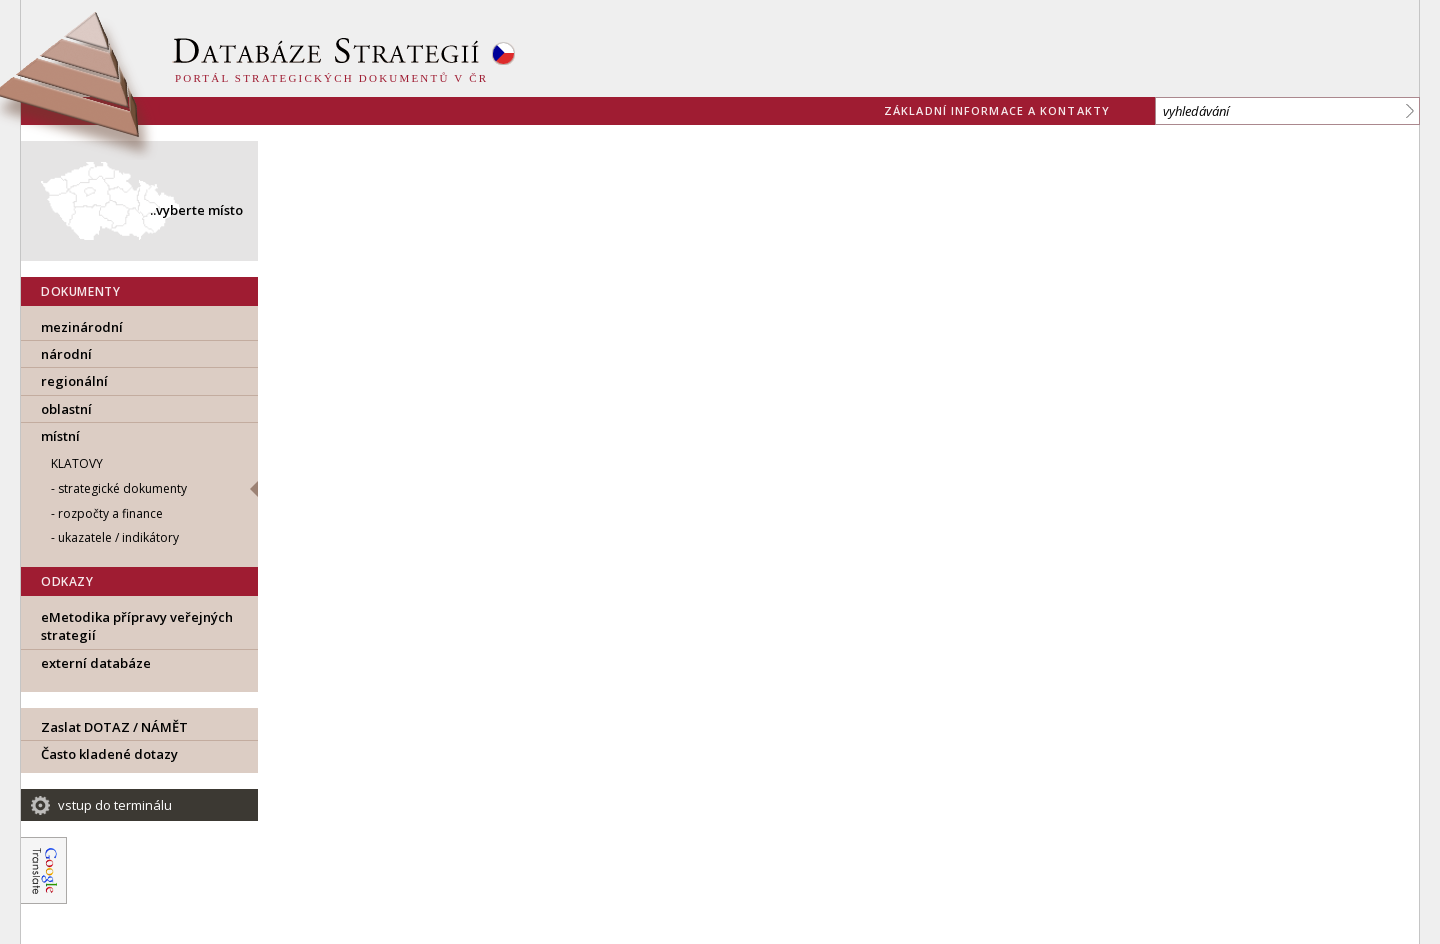 This screenshot has width=1440, height=944. I want to click on eMetodika přípravy veřejných strategií, so click(137, 626).